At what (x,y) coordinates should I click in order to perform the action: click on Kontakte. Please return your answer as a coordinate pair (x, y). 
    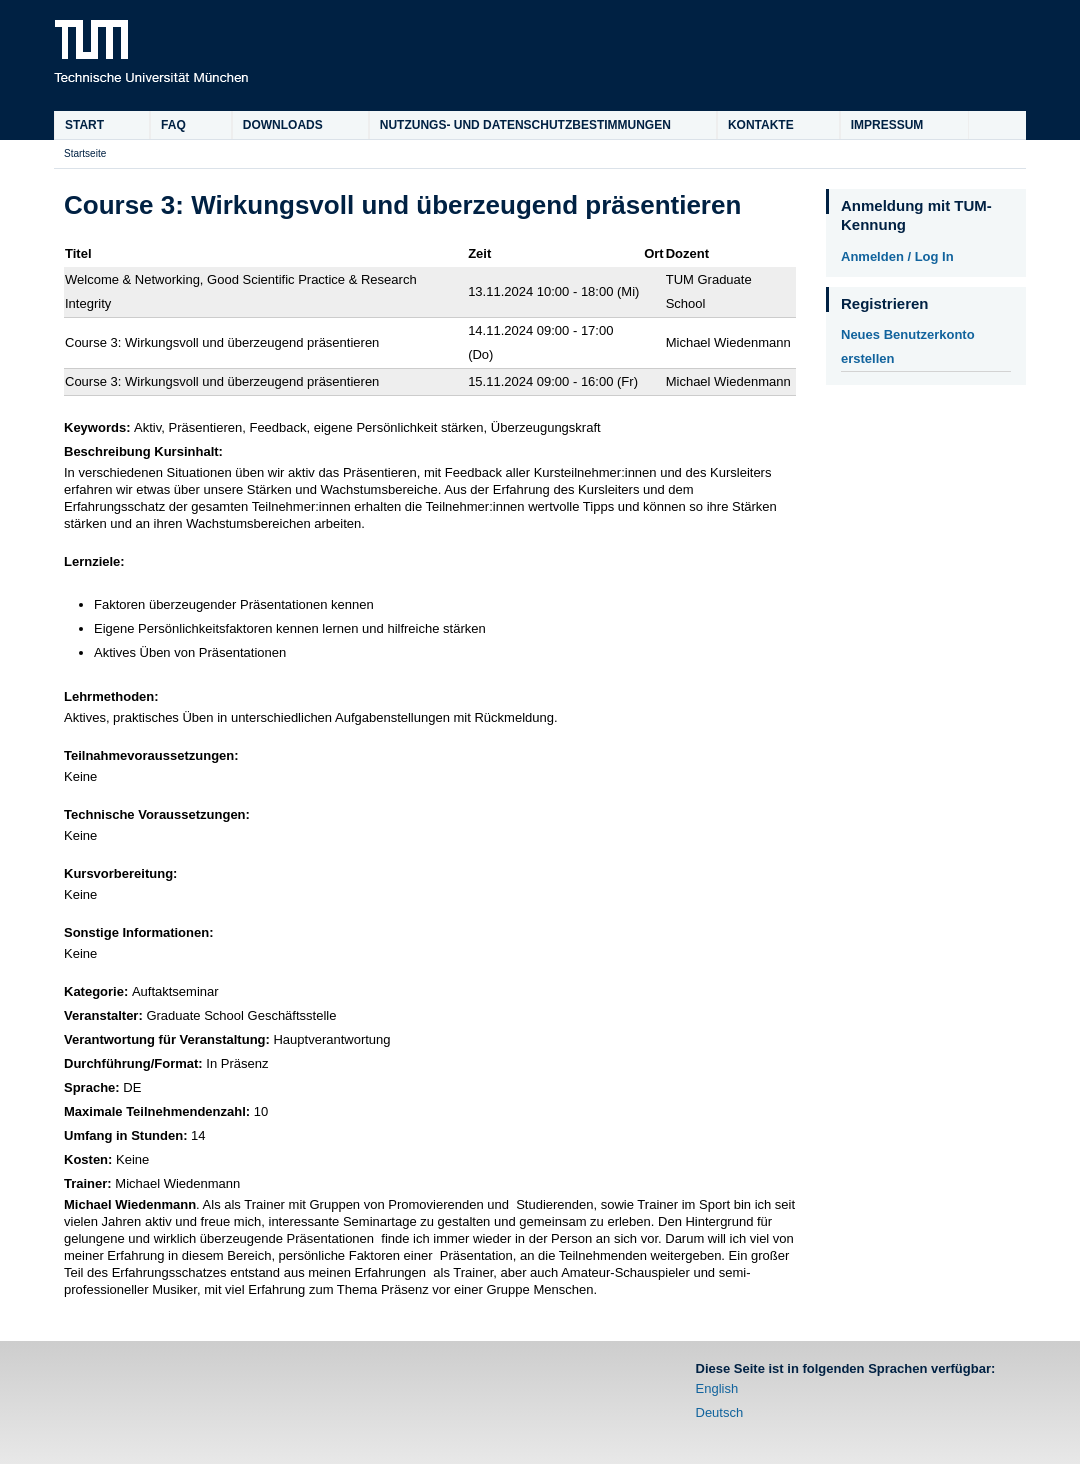
    Looking at the image, I should click on (761, 125).